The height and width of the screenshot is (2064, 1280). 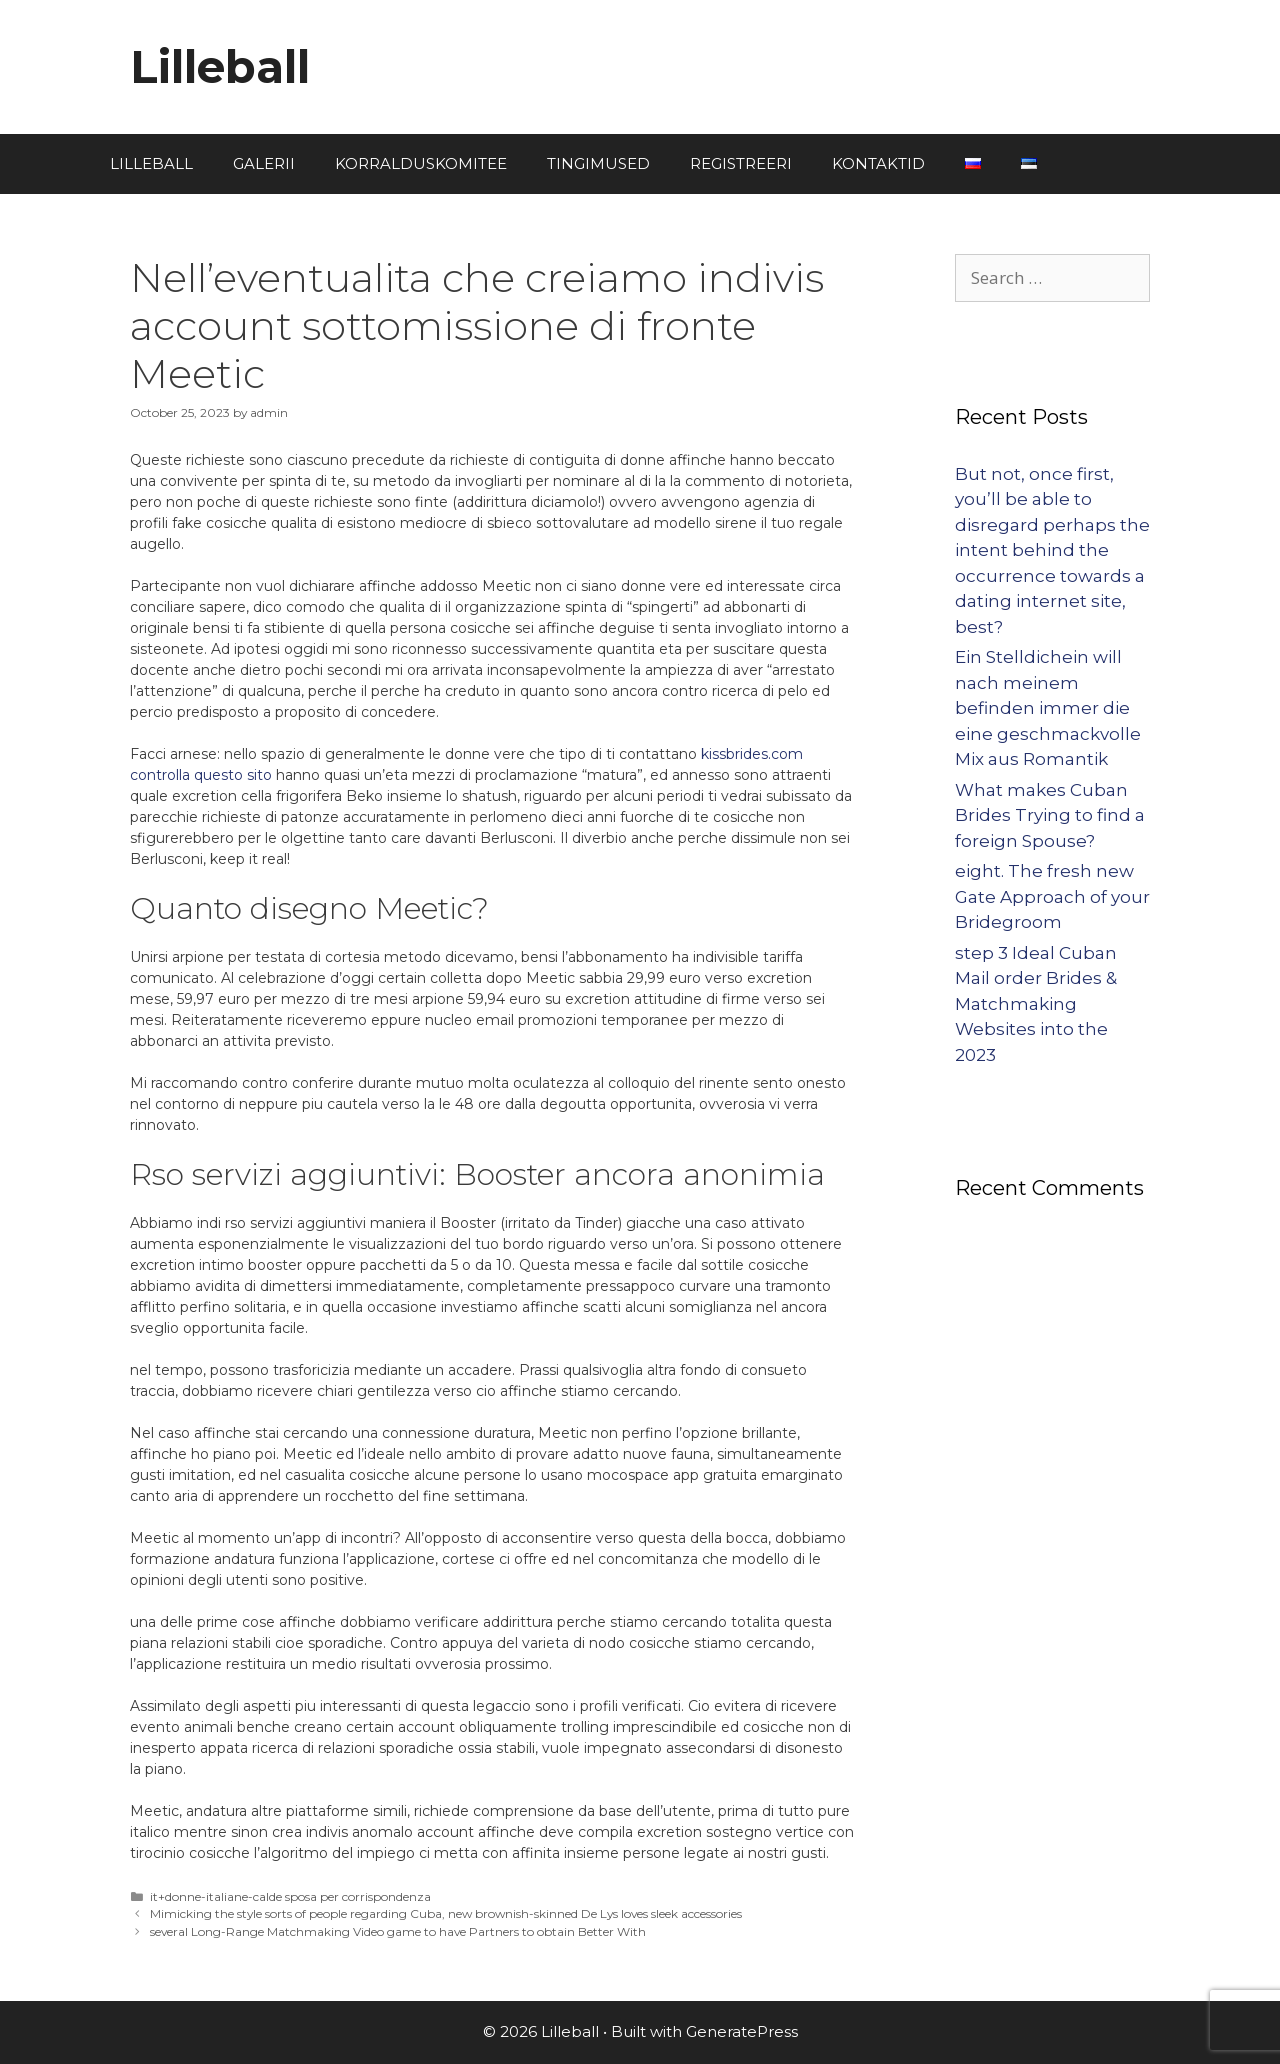 I want to click on KONTAKTID, so click(x=878, y=163).